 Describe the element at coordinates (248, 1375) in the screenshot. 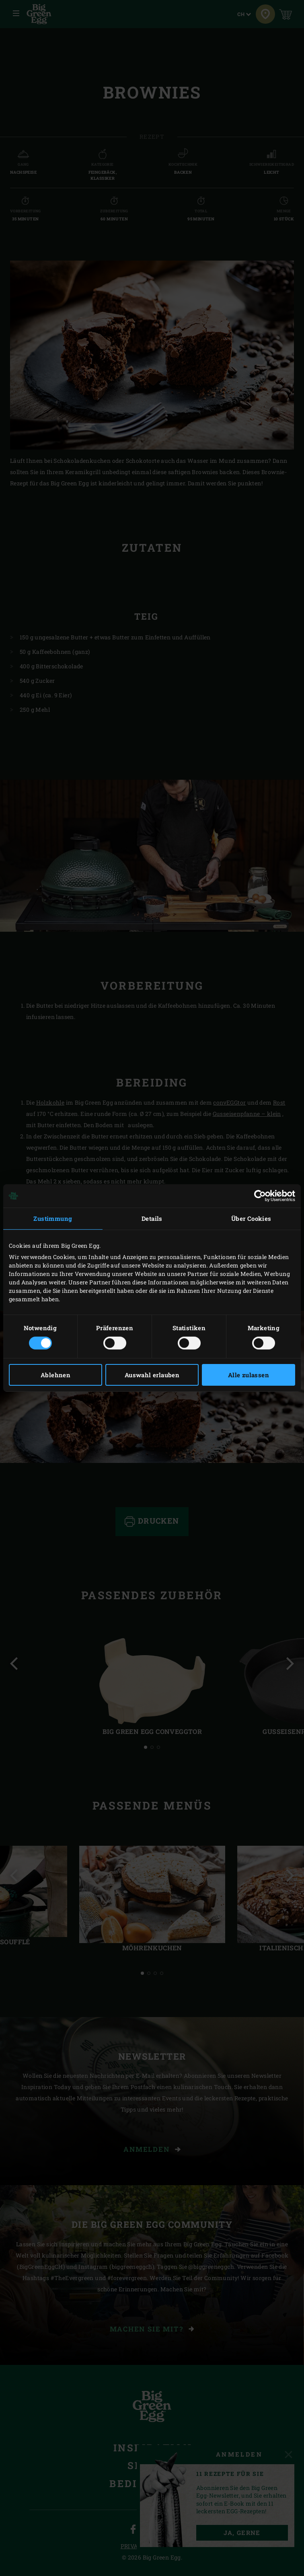

I see `Alle zulassen` at that location.